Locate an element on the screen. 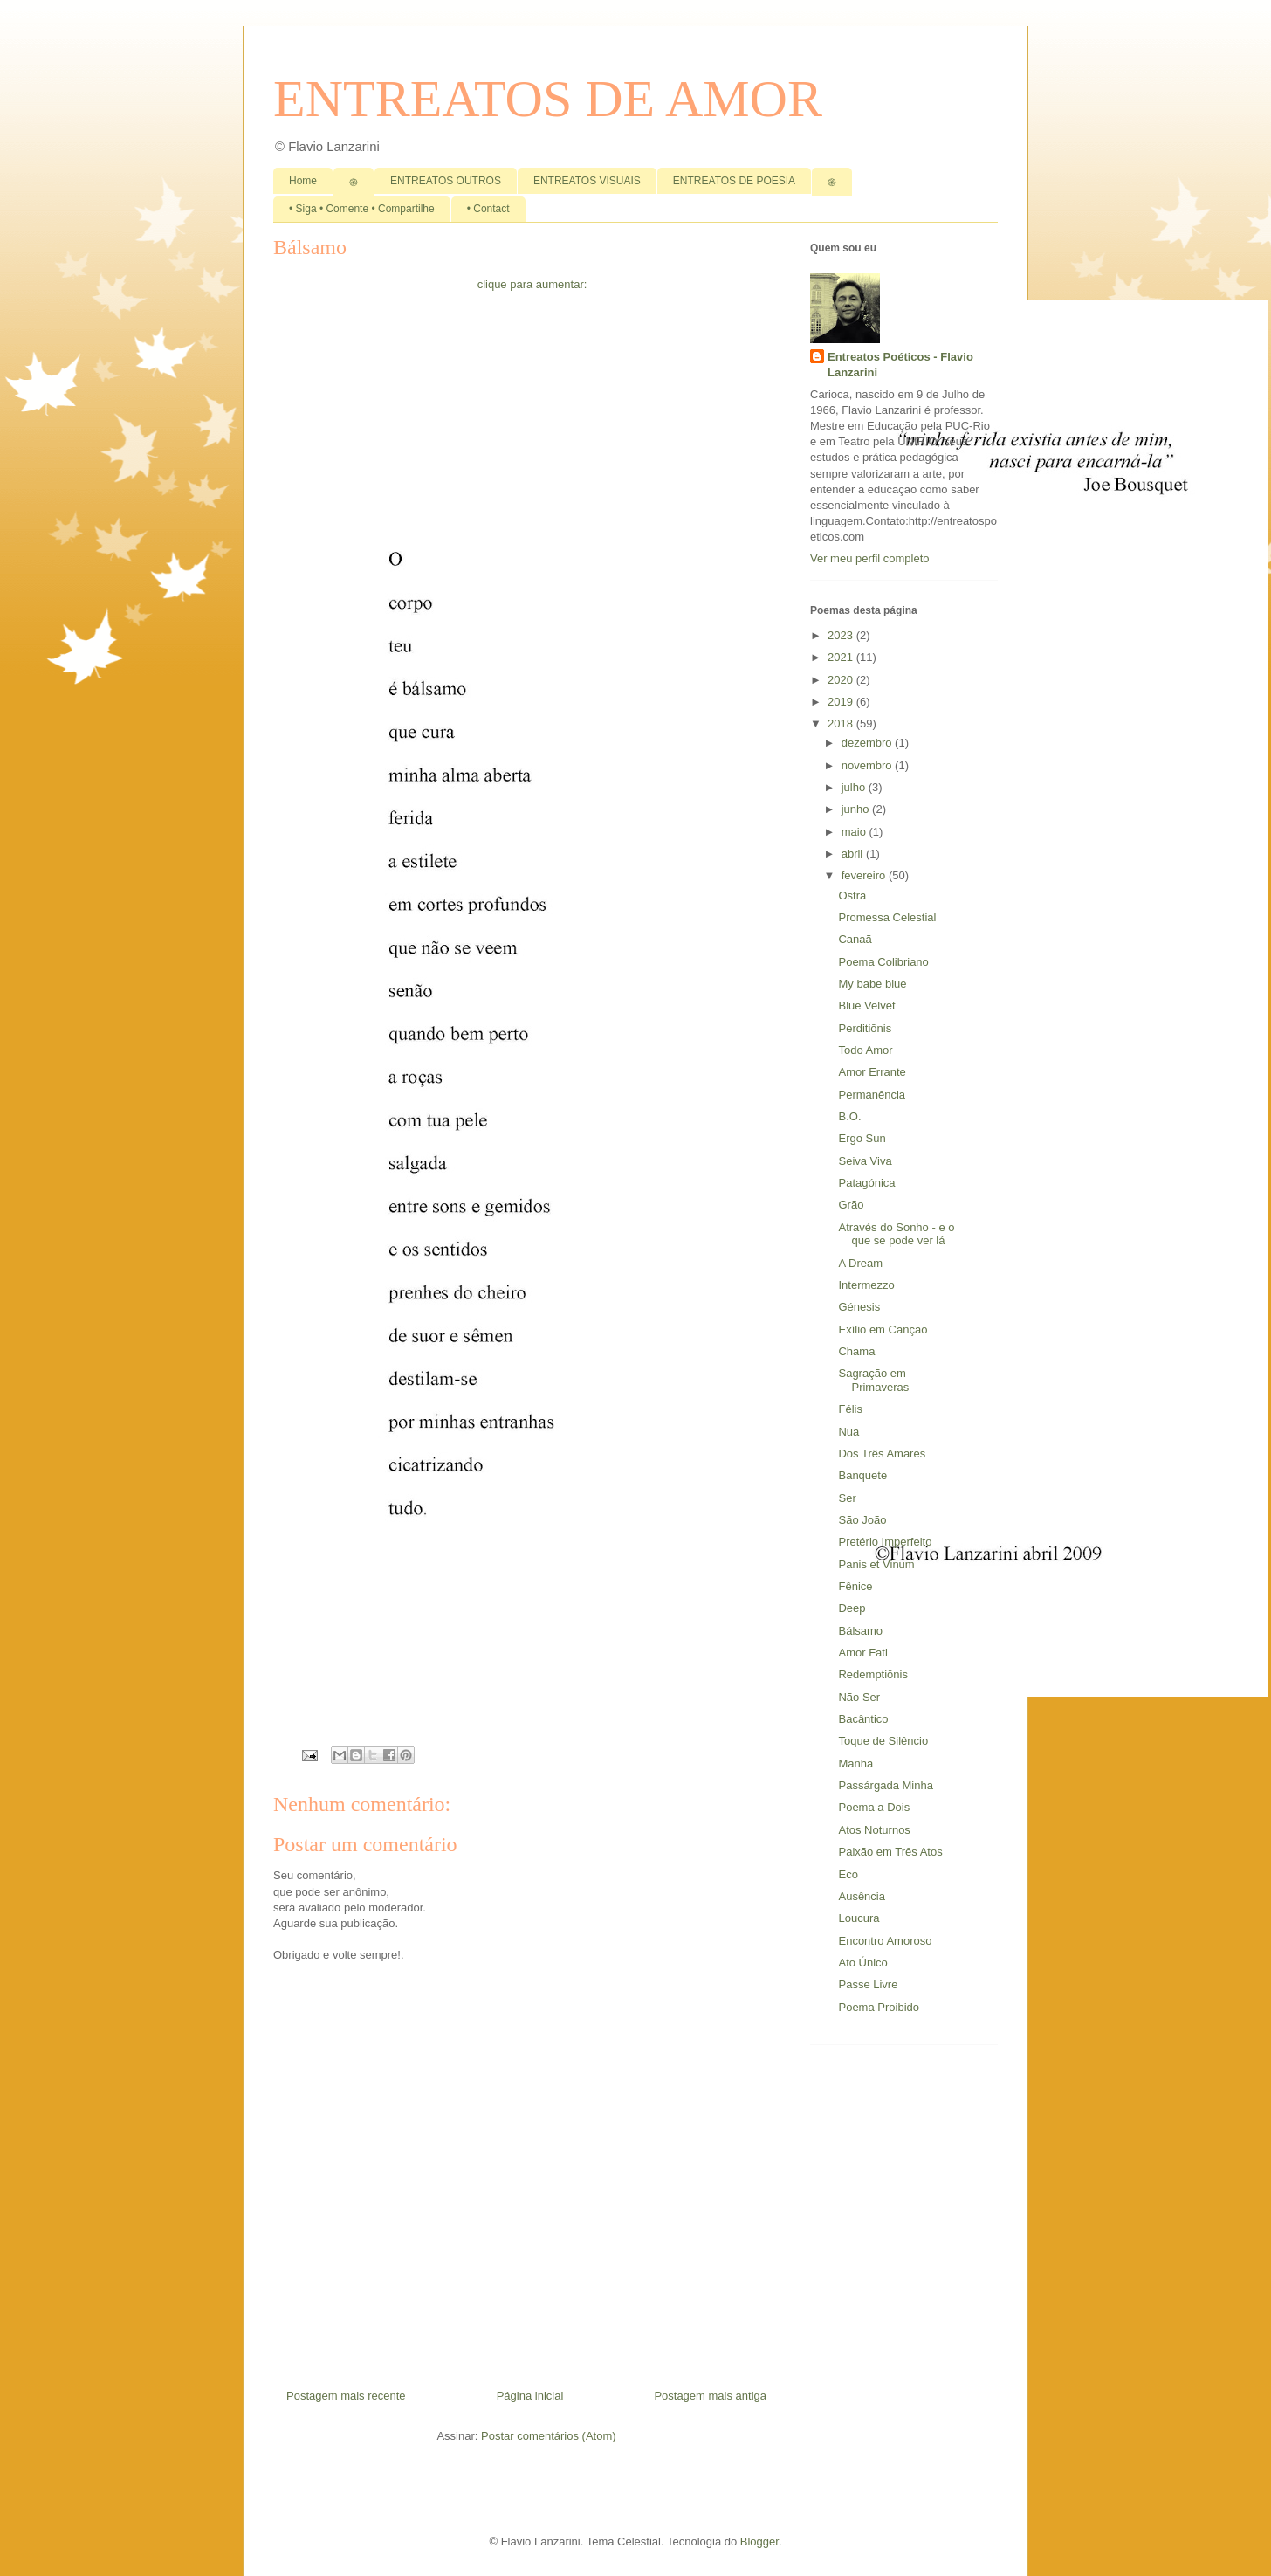 The height and width of the screenshot is (2576, 1271). Entreatos Poéticos - Flavio Lanzarini is located at coordinates (900, 364).